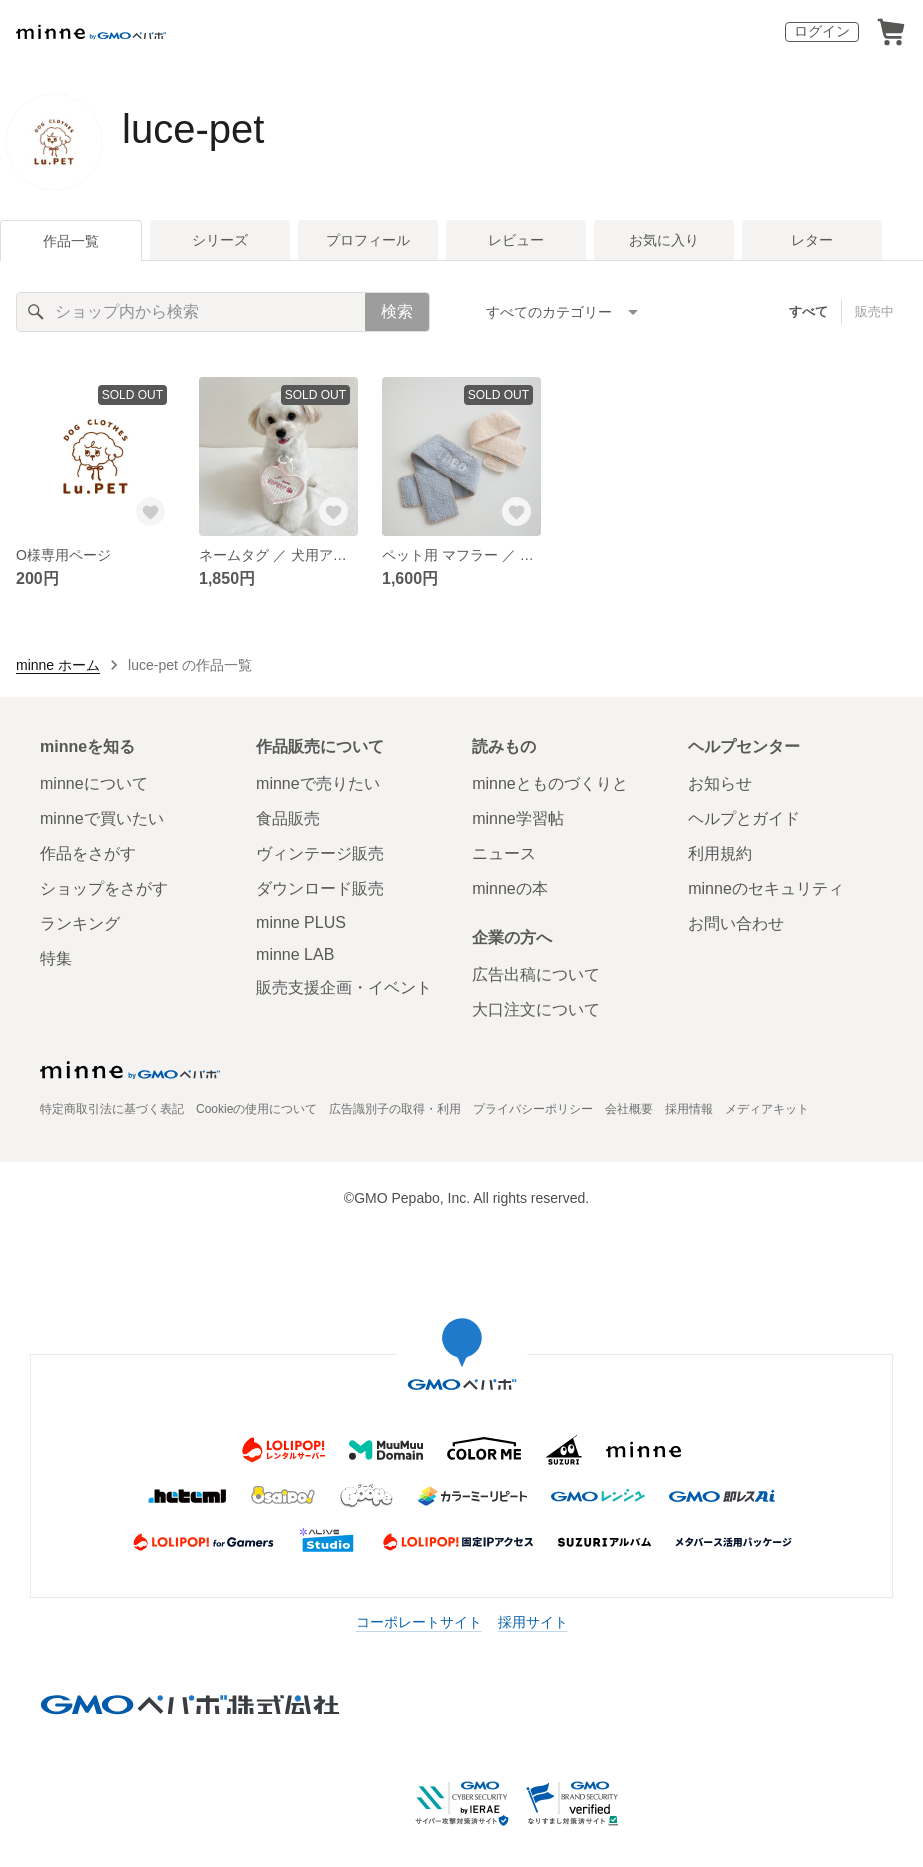 Image resolution: width=923 pixels, height=1867 pixels. What do you see at coordinates (58, 665) in the screenshot?
I see `minne ホーム` at bounding box center [58, 665].